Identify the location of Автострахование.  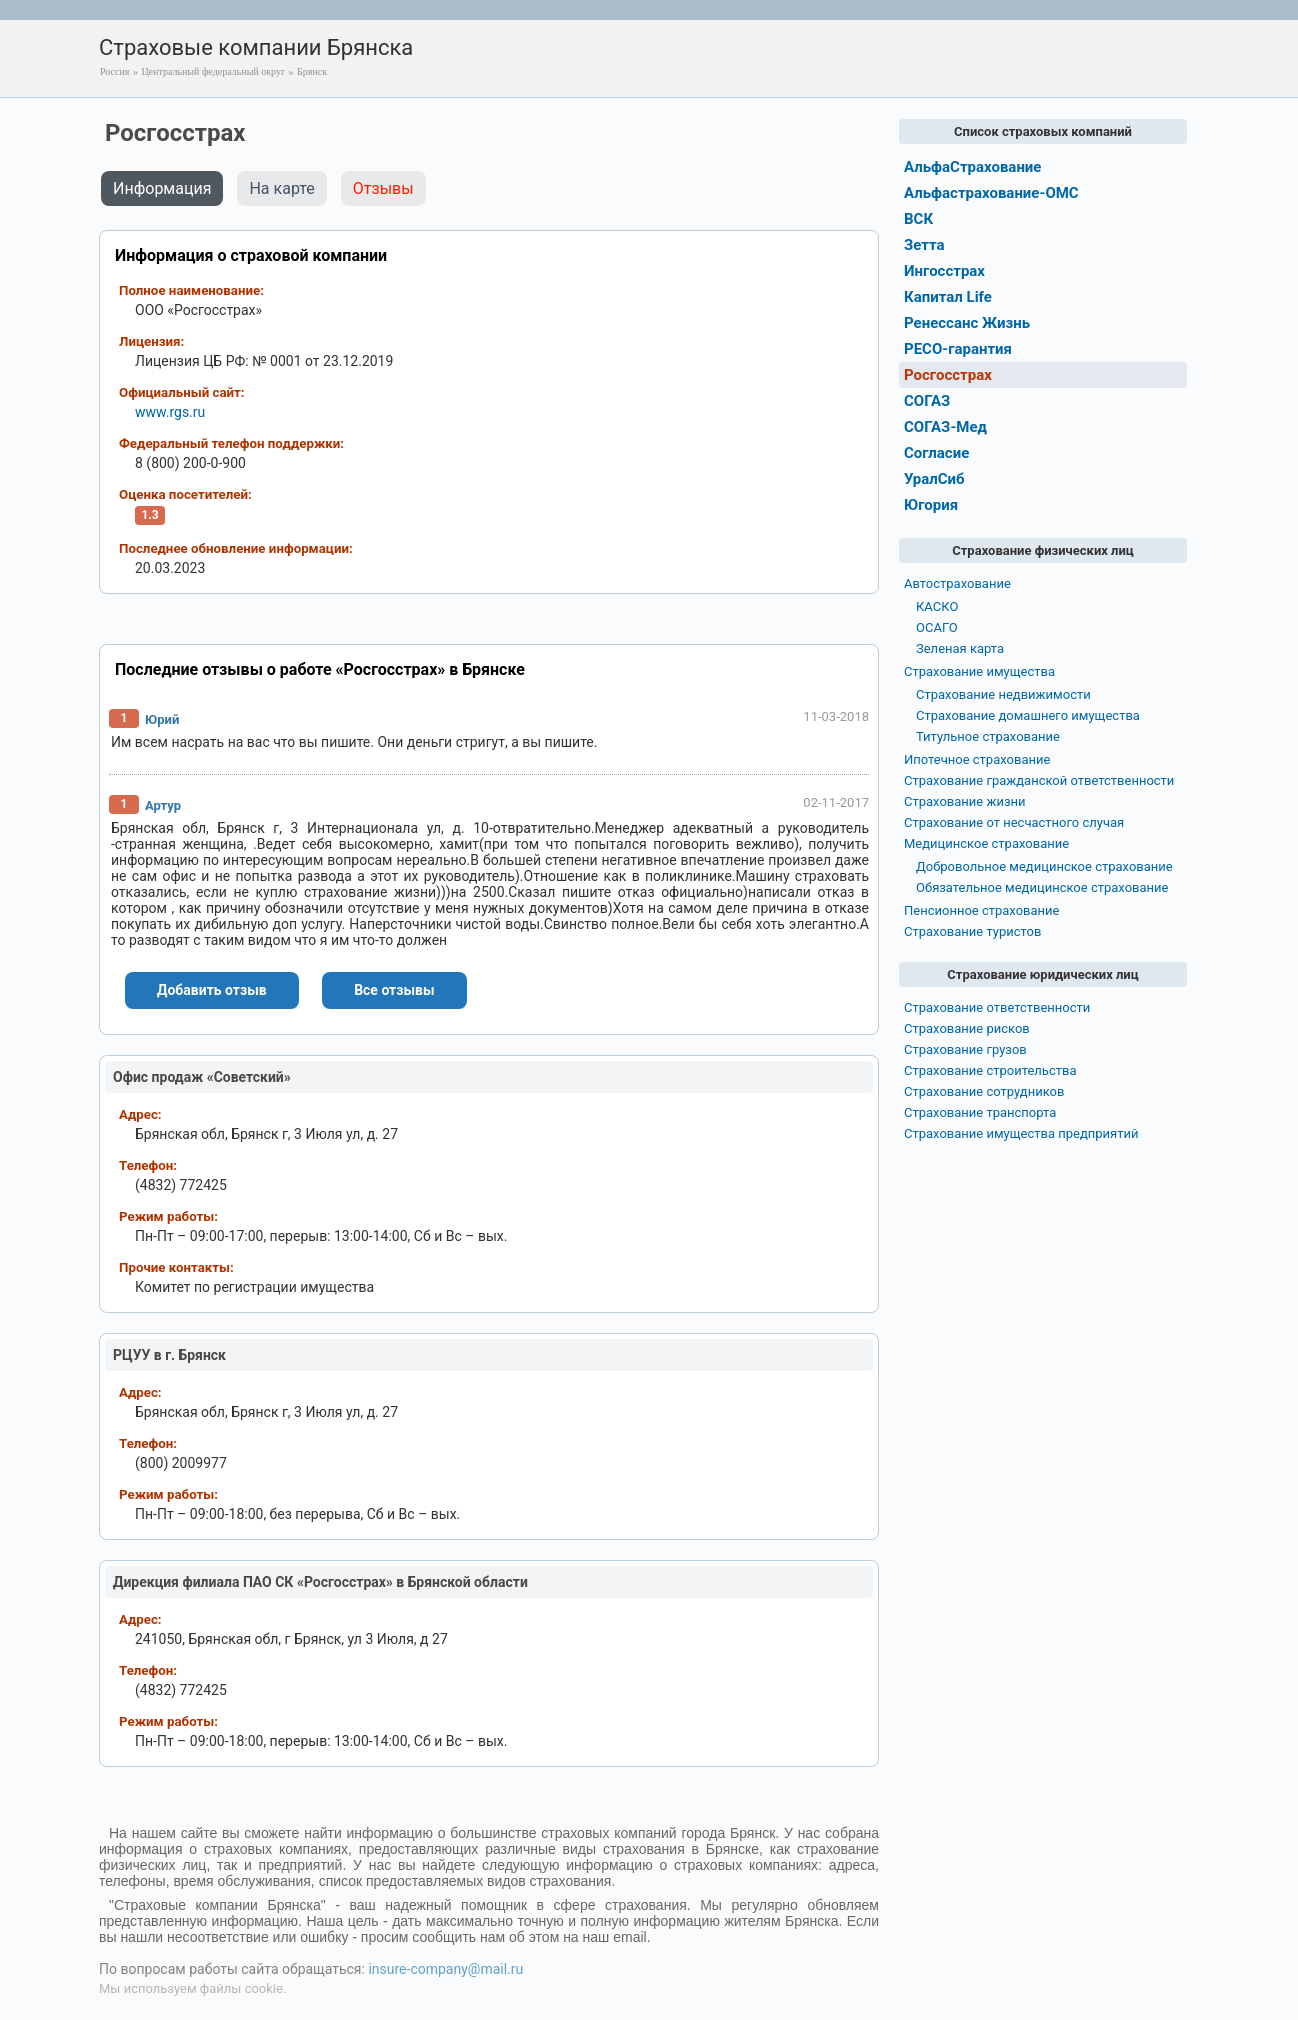
(957, 583).